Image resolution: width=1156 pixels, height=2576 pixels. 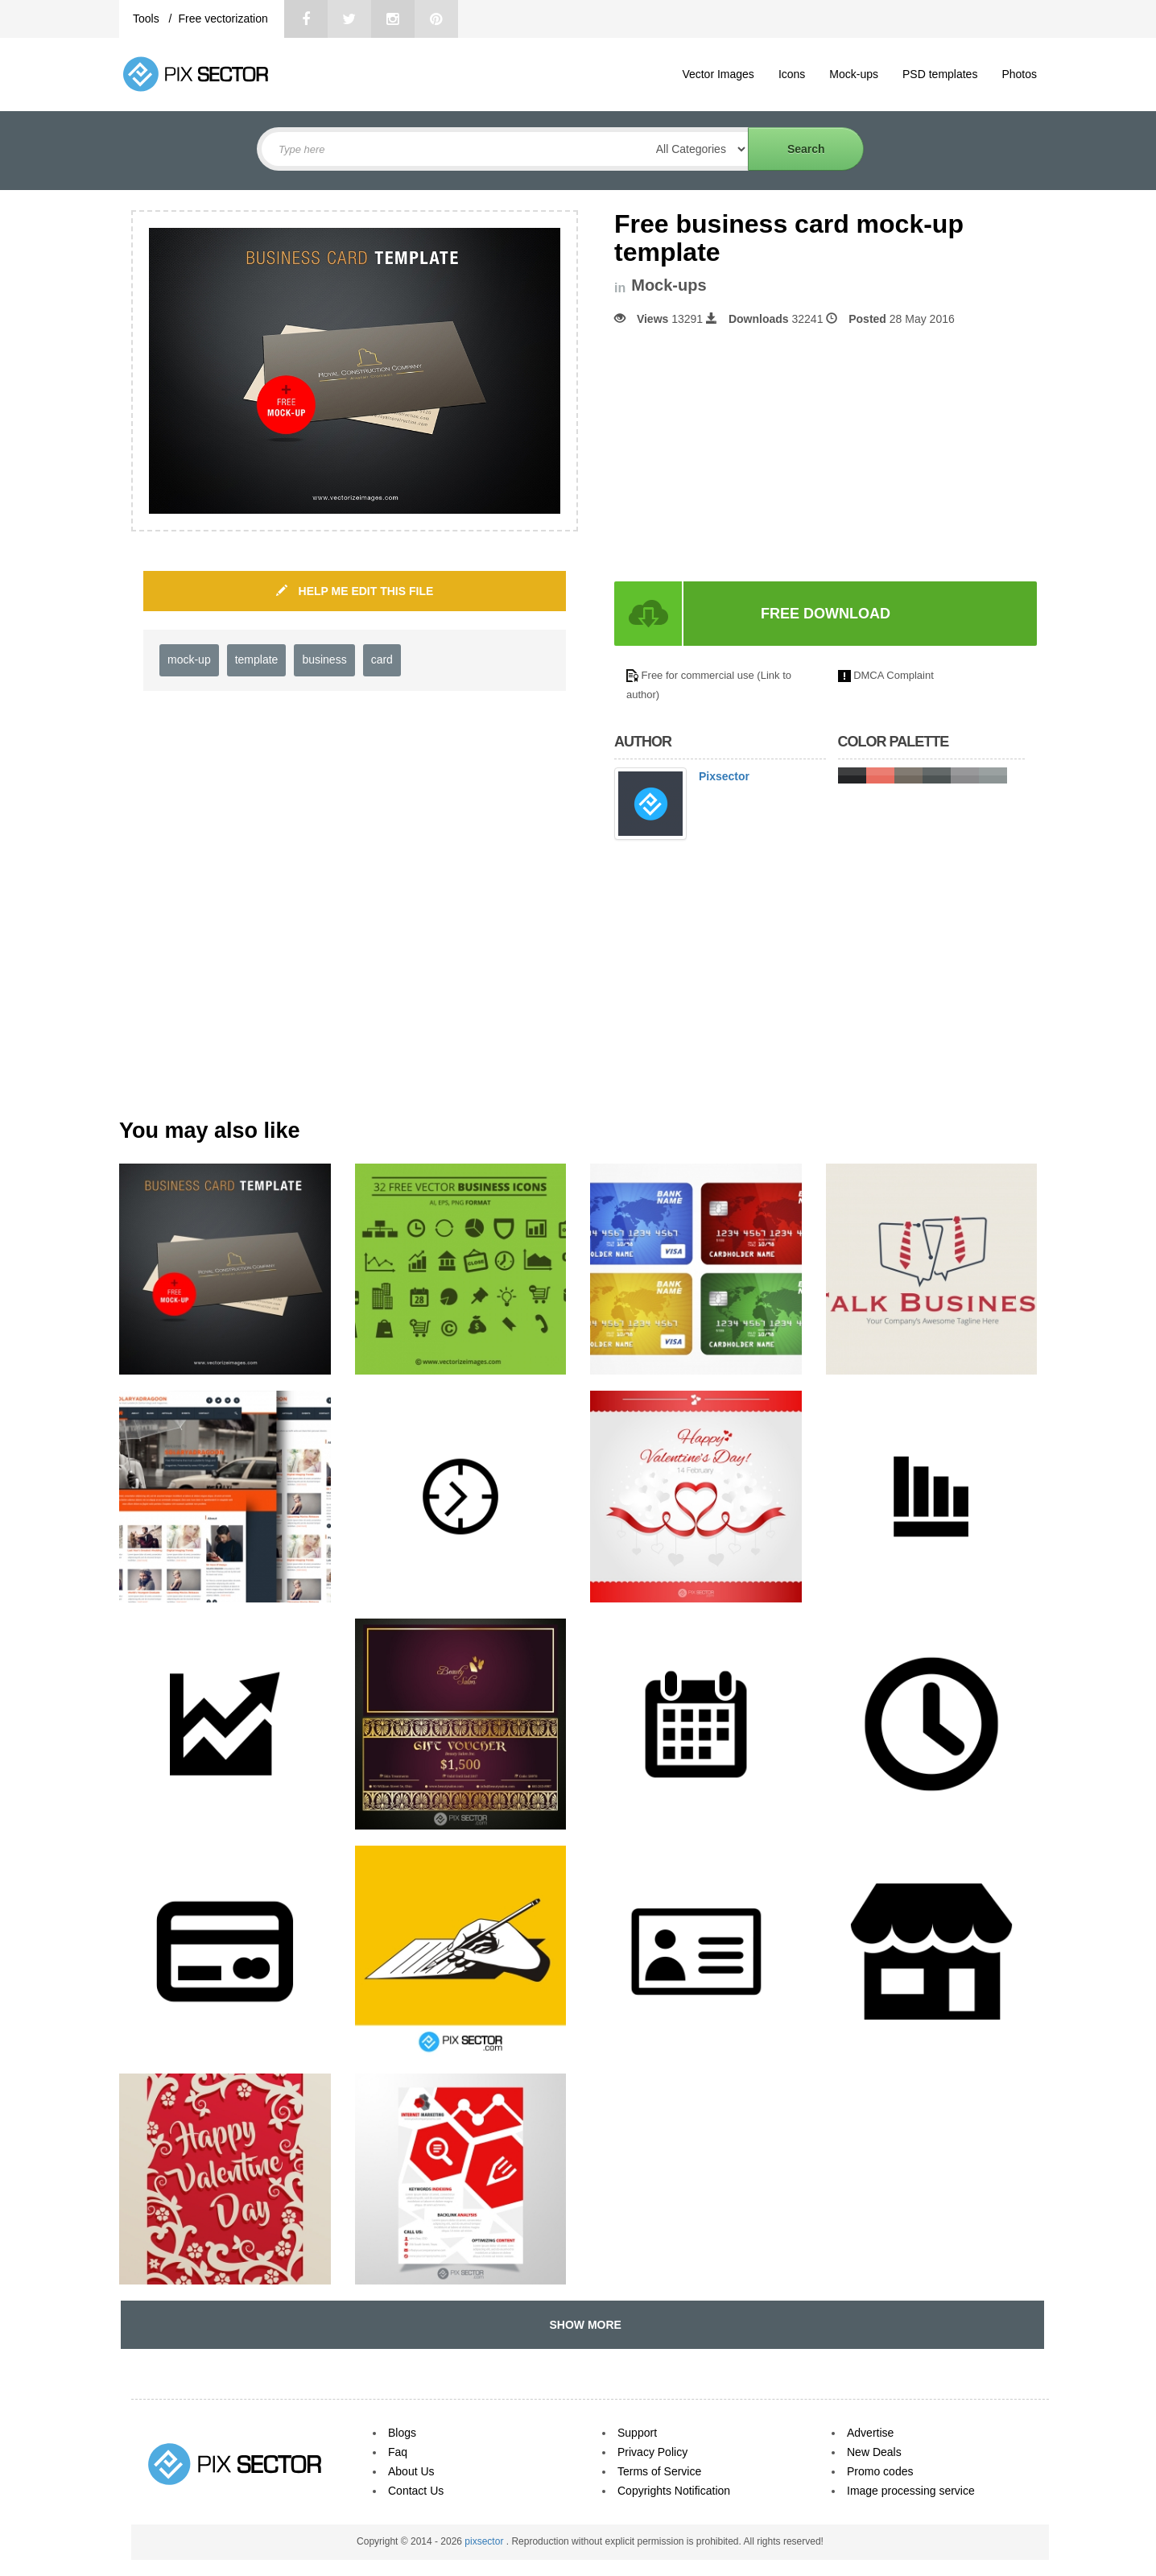 I want to click on Free vectorization, so click(x=222, y=18).